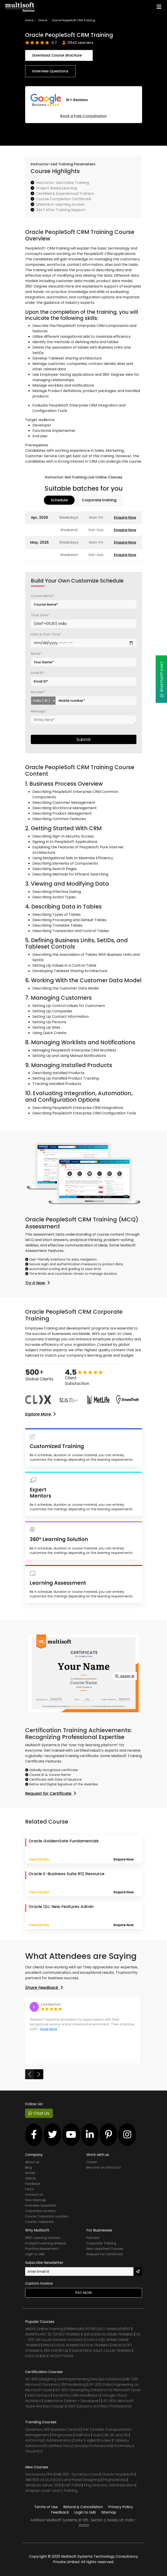 Image resolution: width=167 pixels, height=2576 pixels. What do you see at coordinates (161, 679) in the screenshot?
I see `WhatsApp Chat` at bounding box center [161, 679].